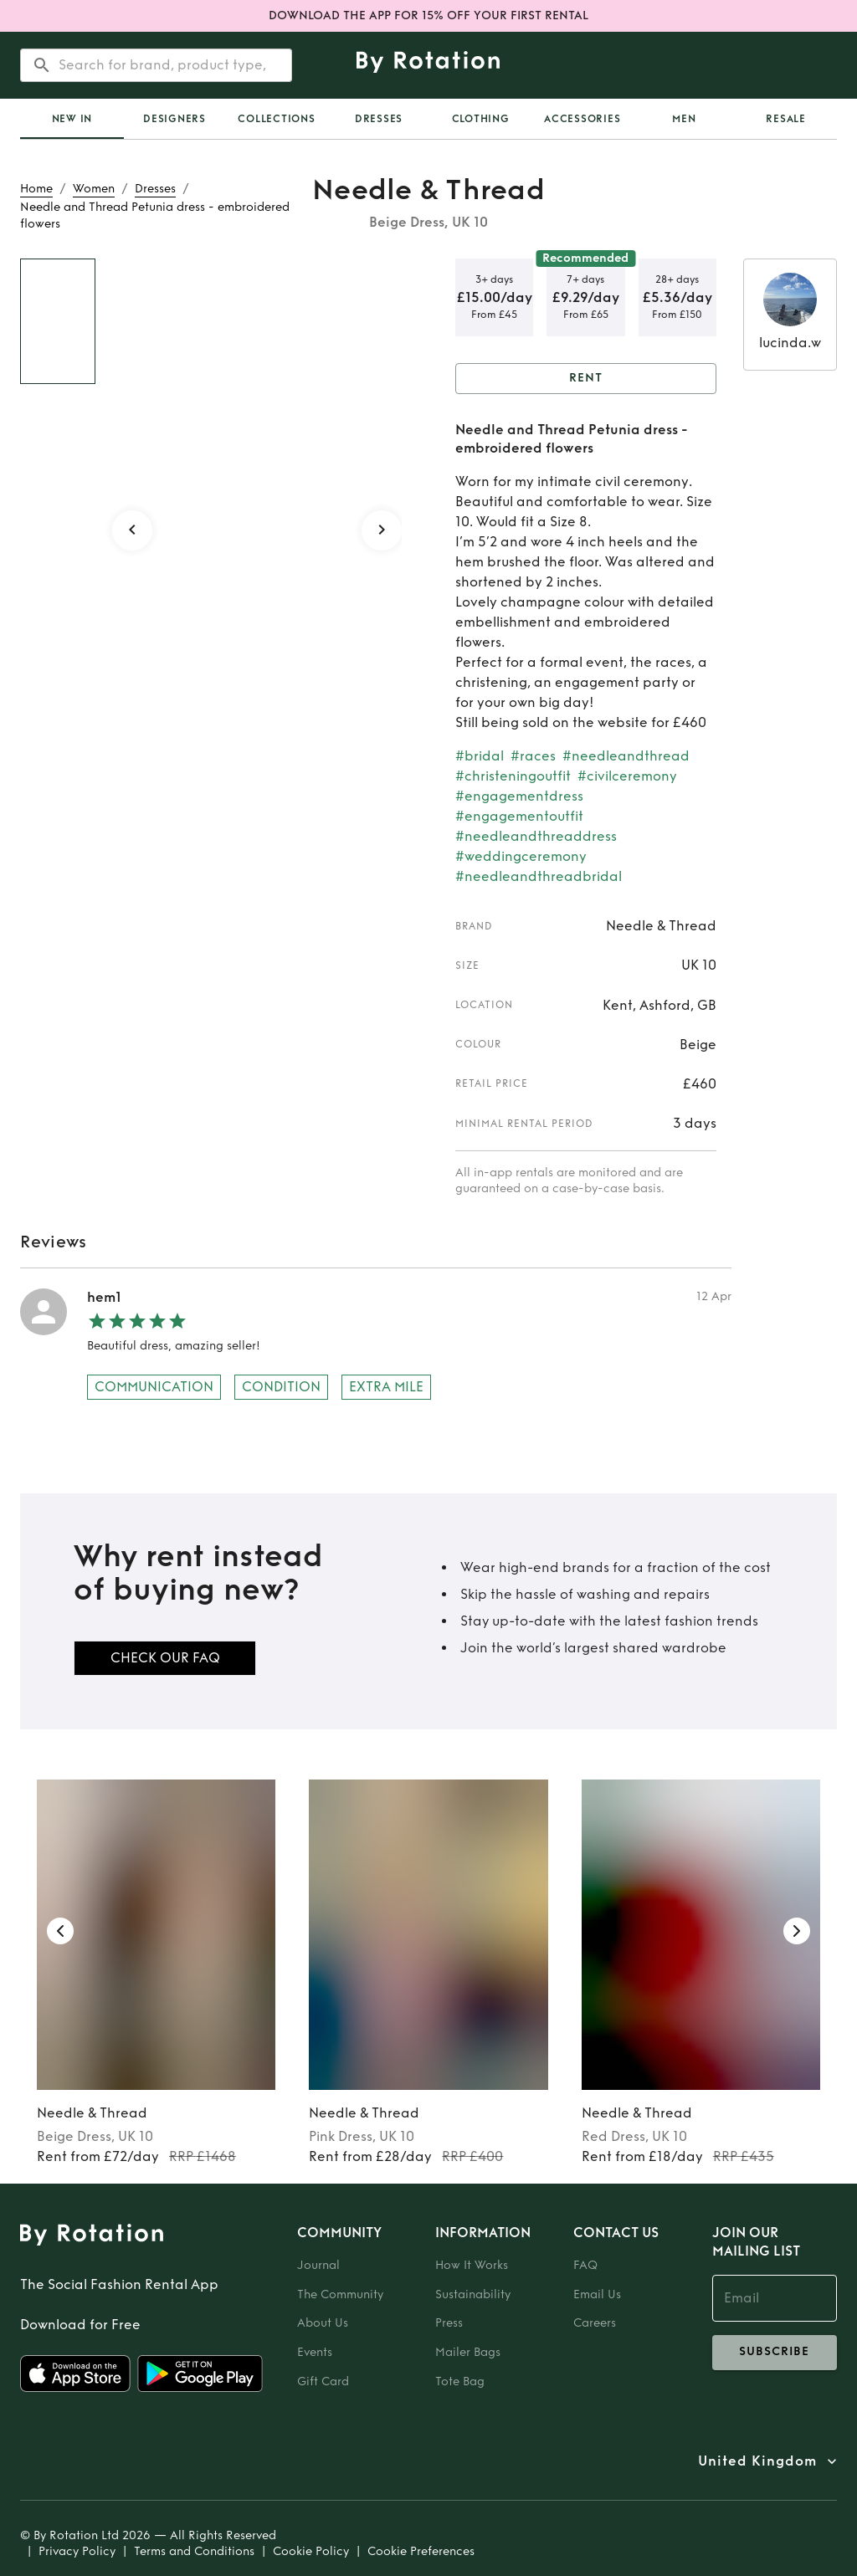 This screenshot has width=857, height=2576. I want to click on United Kingdom, so click(757, 2461).